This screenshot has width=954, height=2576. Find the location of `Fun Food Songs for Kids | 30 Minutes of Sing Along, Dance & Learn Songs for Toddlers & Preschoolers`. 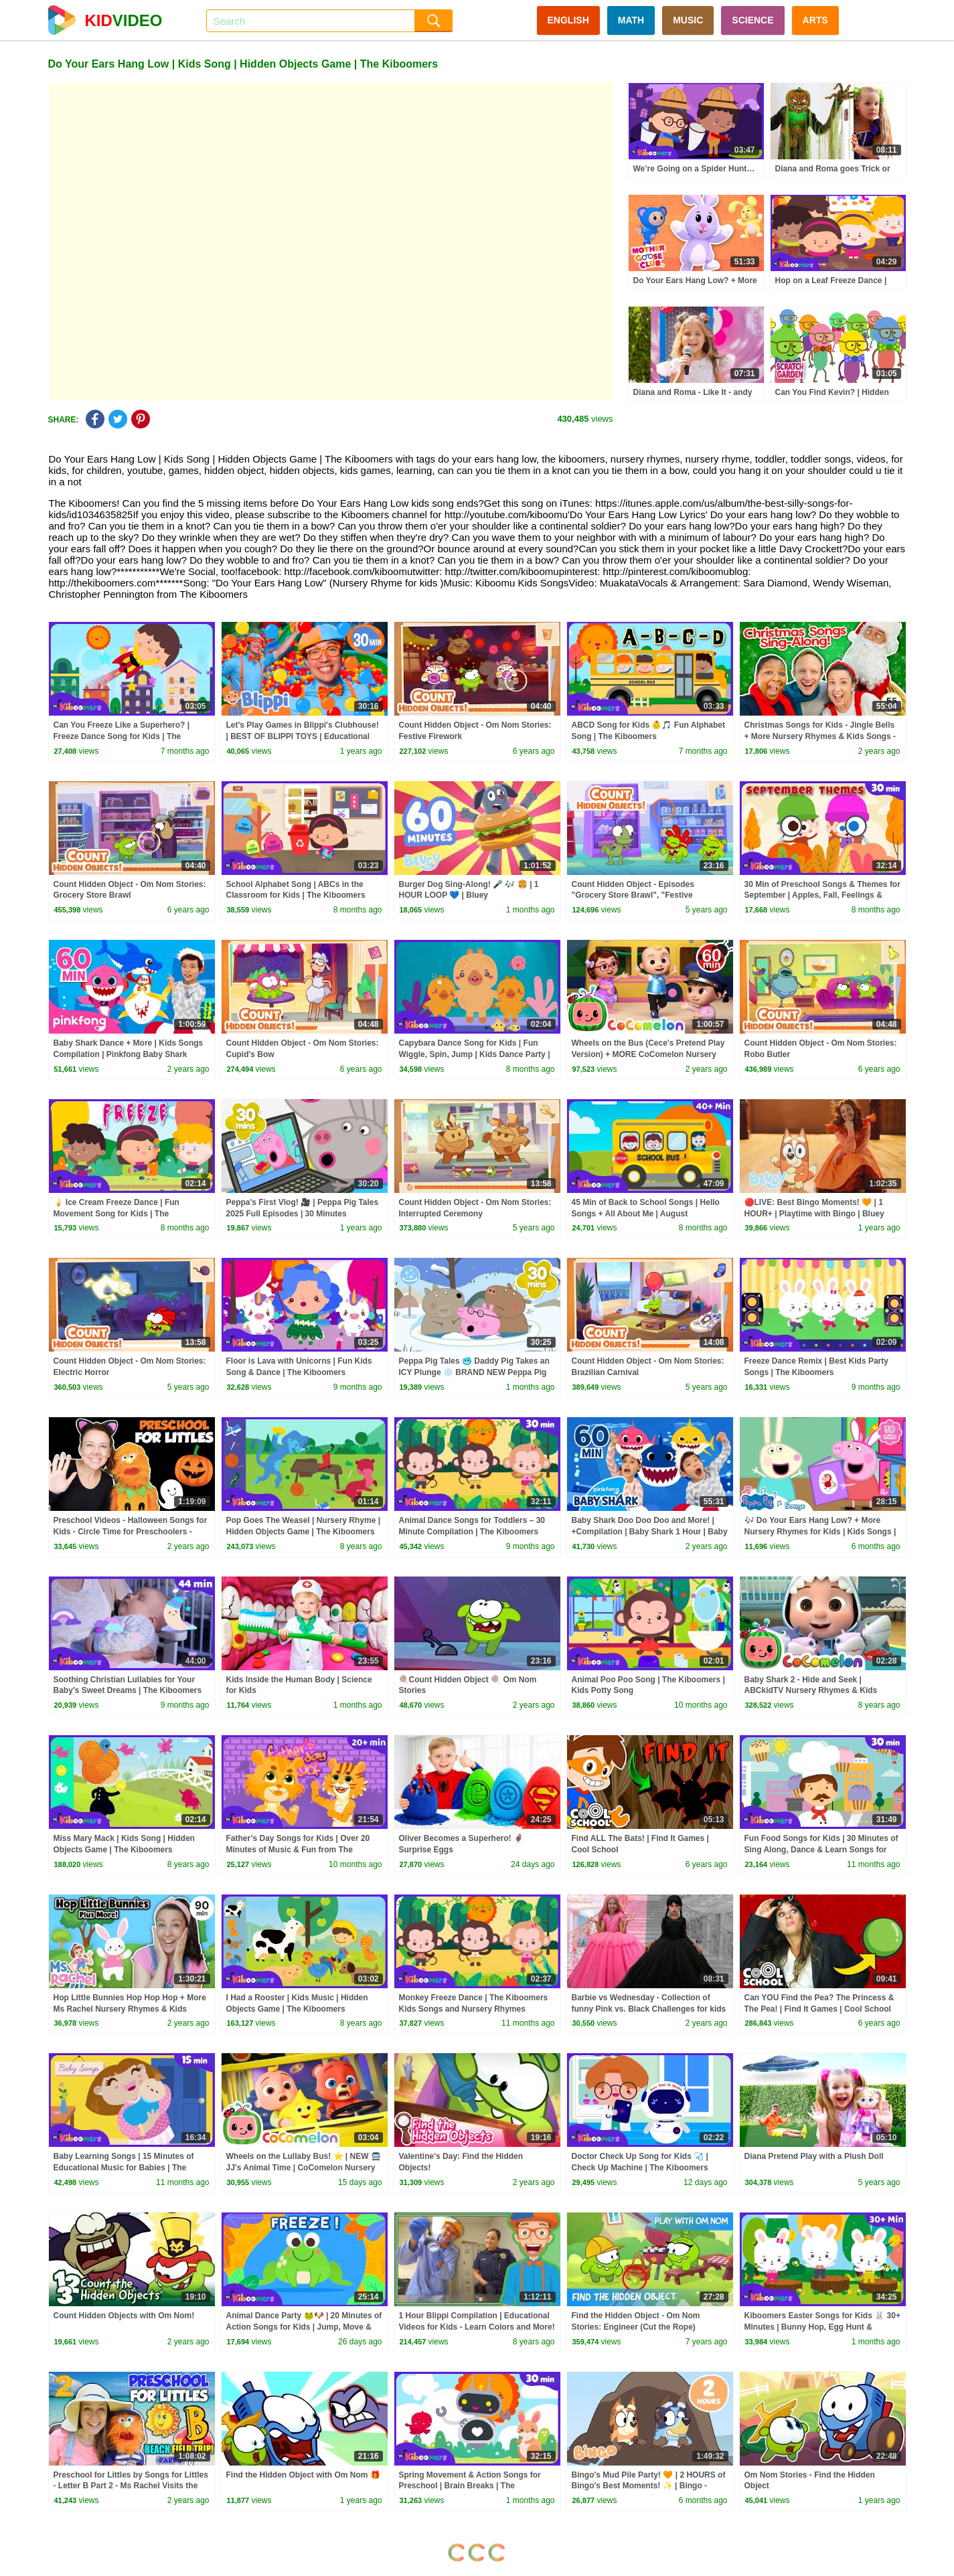

Fun Food Songs for Kids | 30 Minutes of Sing Along, Dance & Learn Songs for Toddlers & Preschoolers is located at coordinates (821, 1850).